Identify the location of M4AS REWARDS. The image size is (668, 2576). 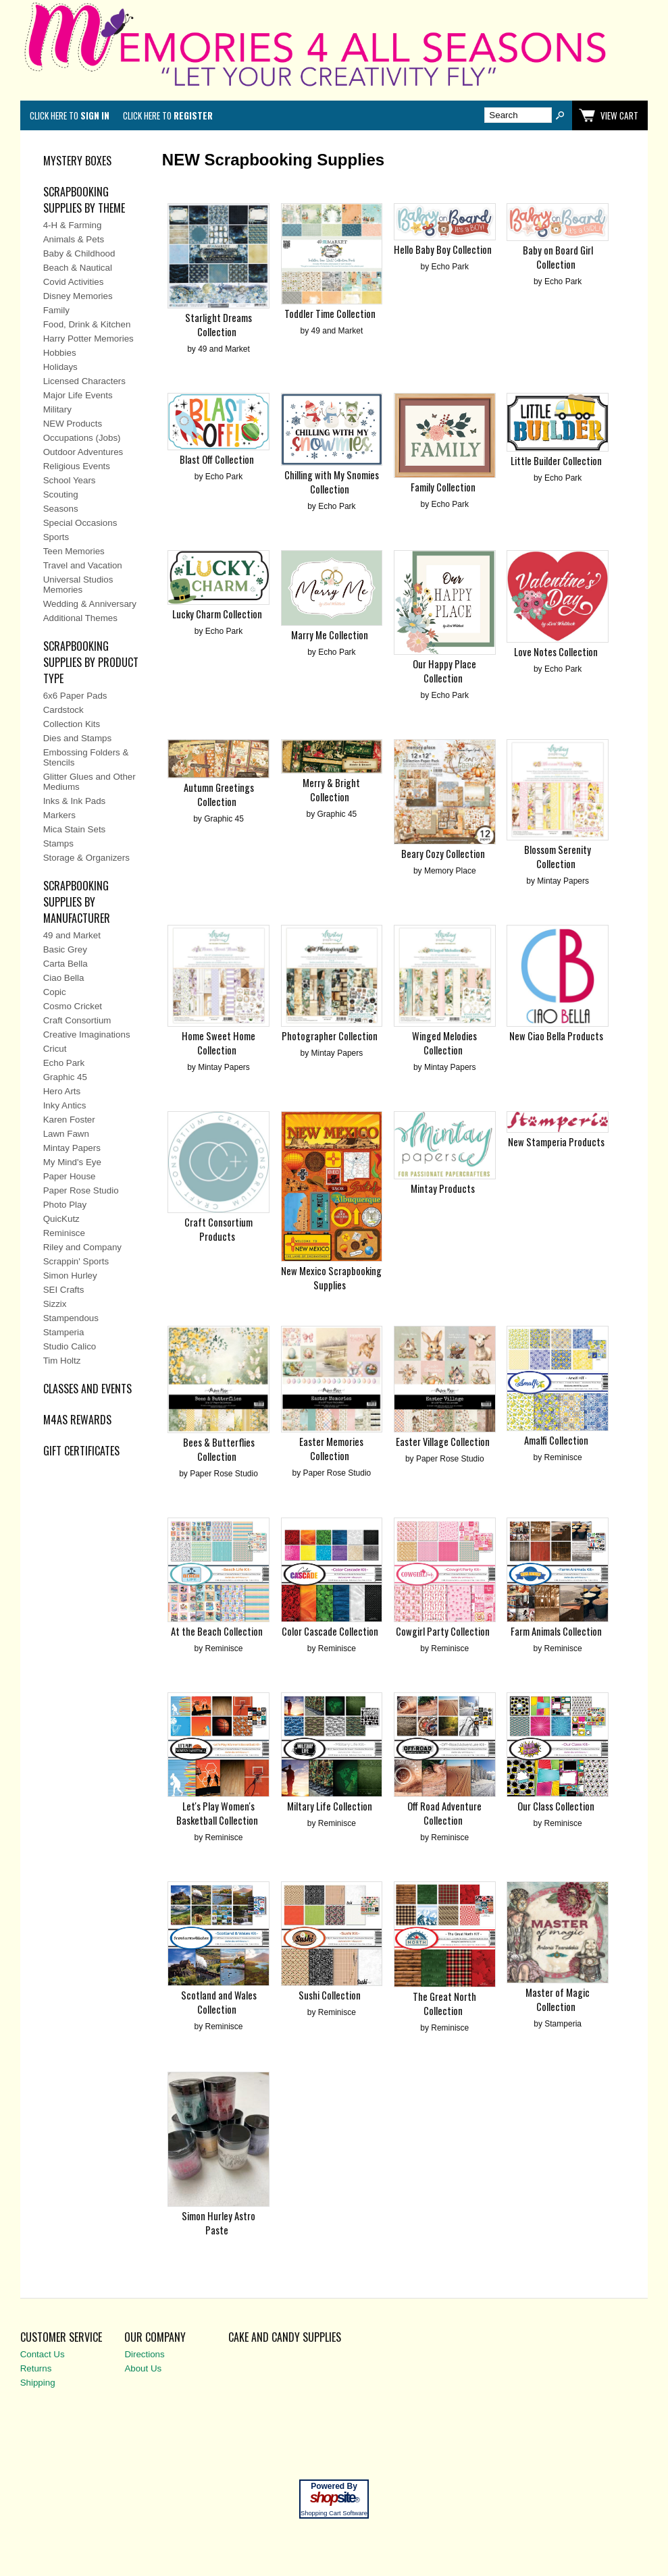
(77, 1420).